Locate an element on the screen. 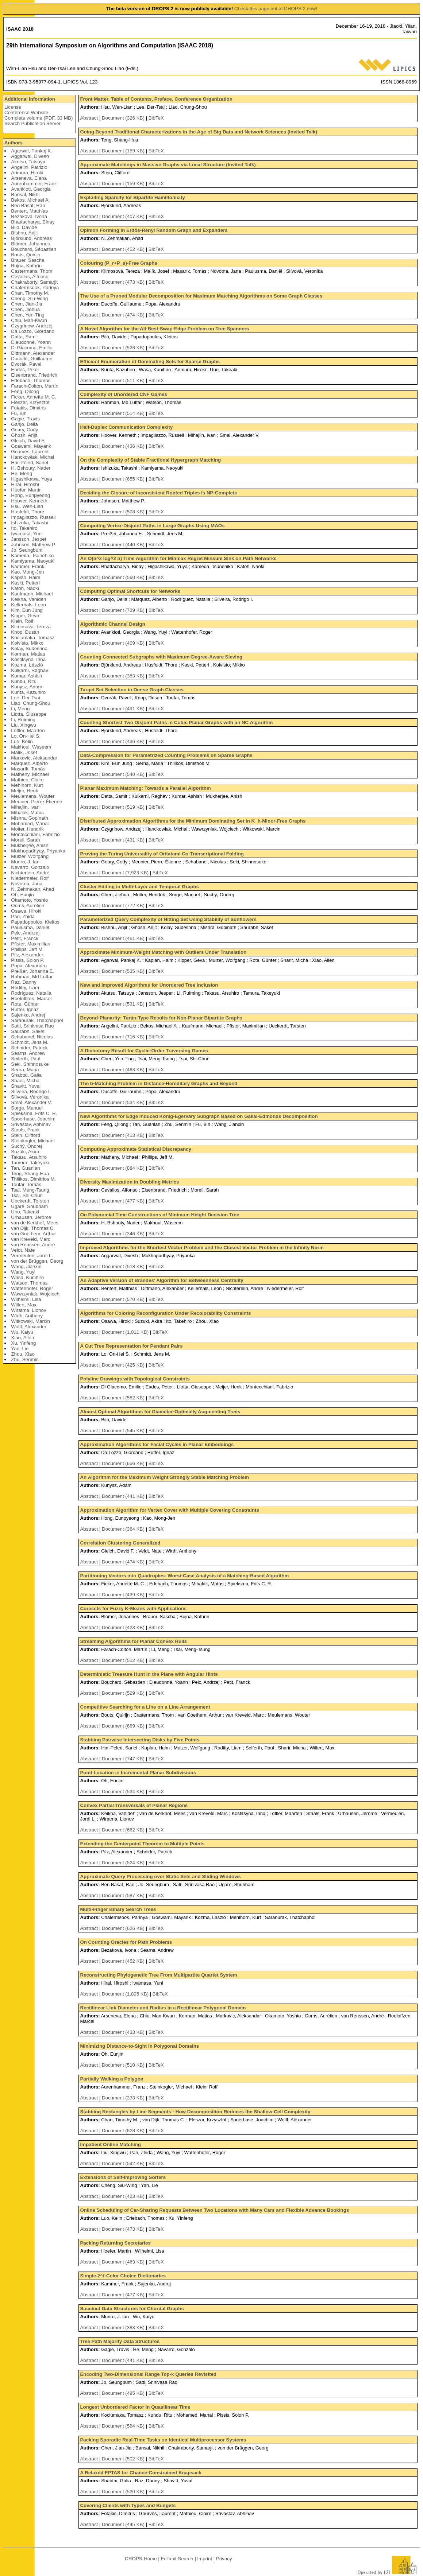  Kao, Mong-Jen is located at coordinates (27, 572).